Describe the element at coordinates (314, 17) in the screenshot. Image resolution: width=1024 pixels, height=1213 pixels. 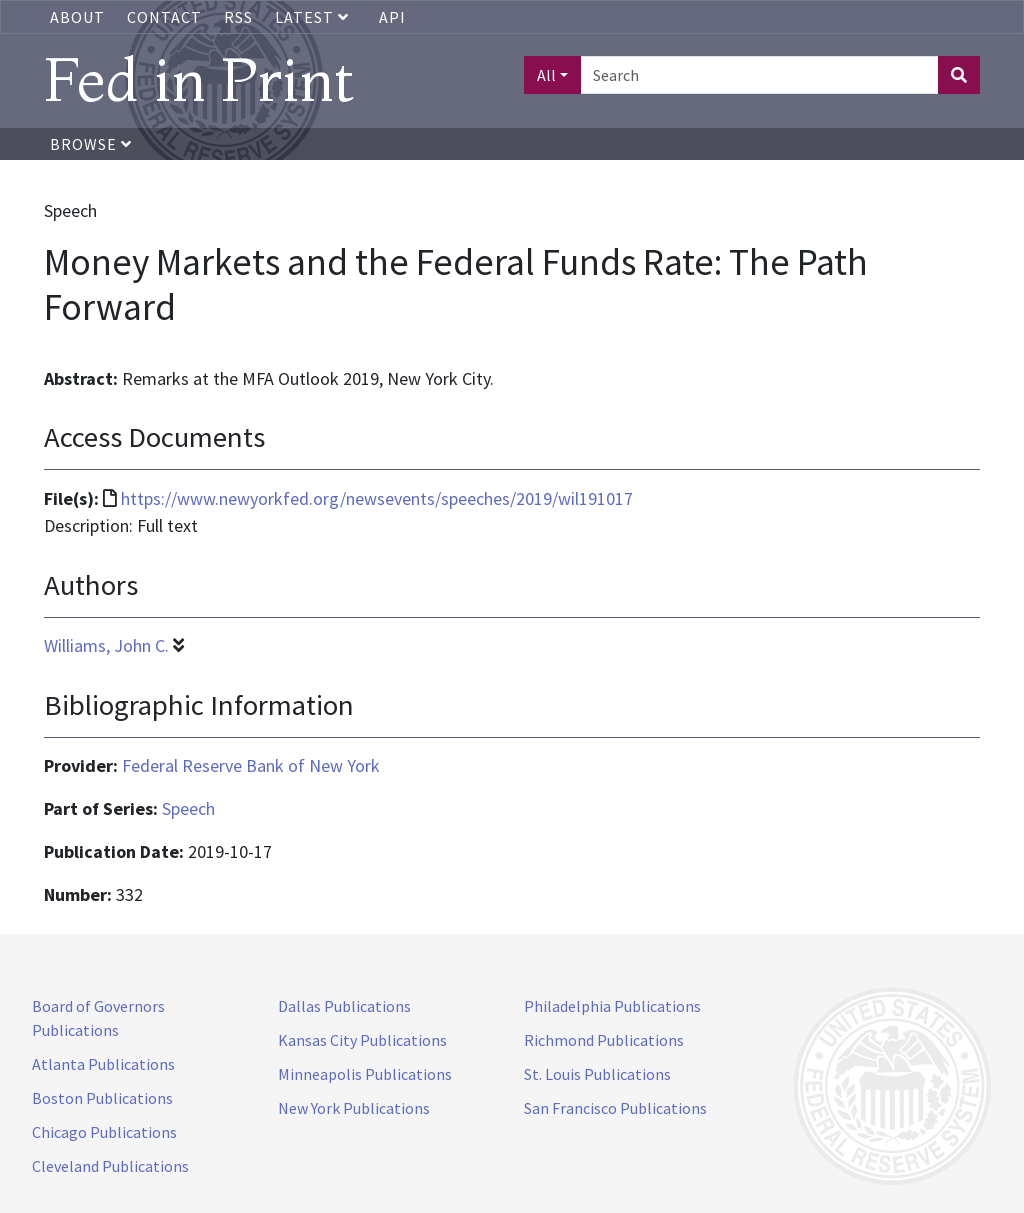
I see `Latest [button]` at that location.